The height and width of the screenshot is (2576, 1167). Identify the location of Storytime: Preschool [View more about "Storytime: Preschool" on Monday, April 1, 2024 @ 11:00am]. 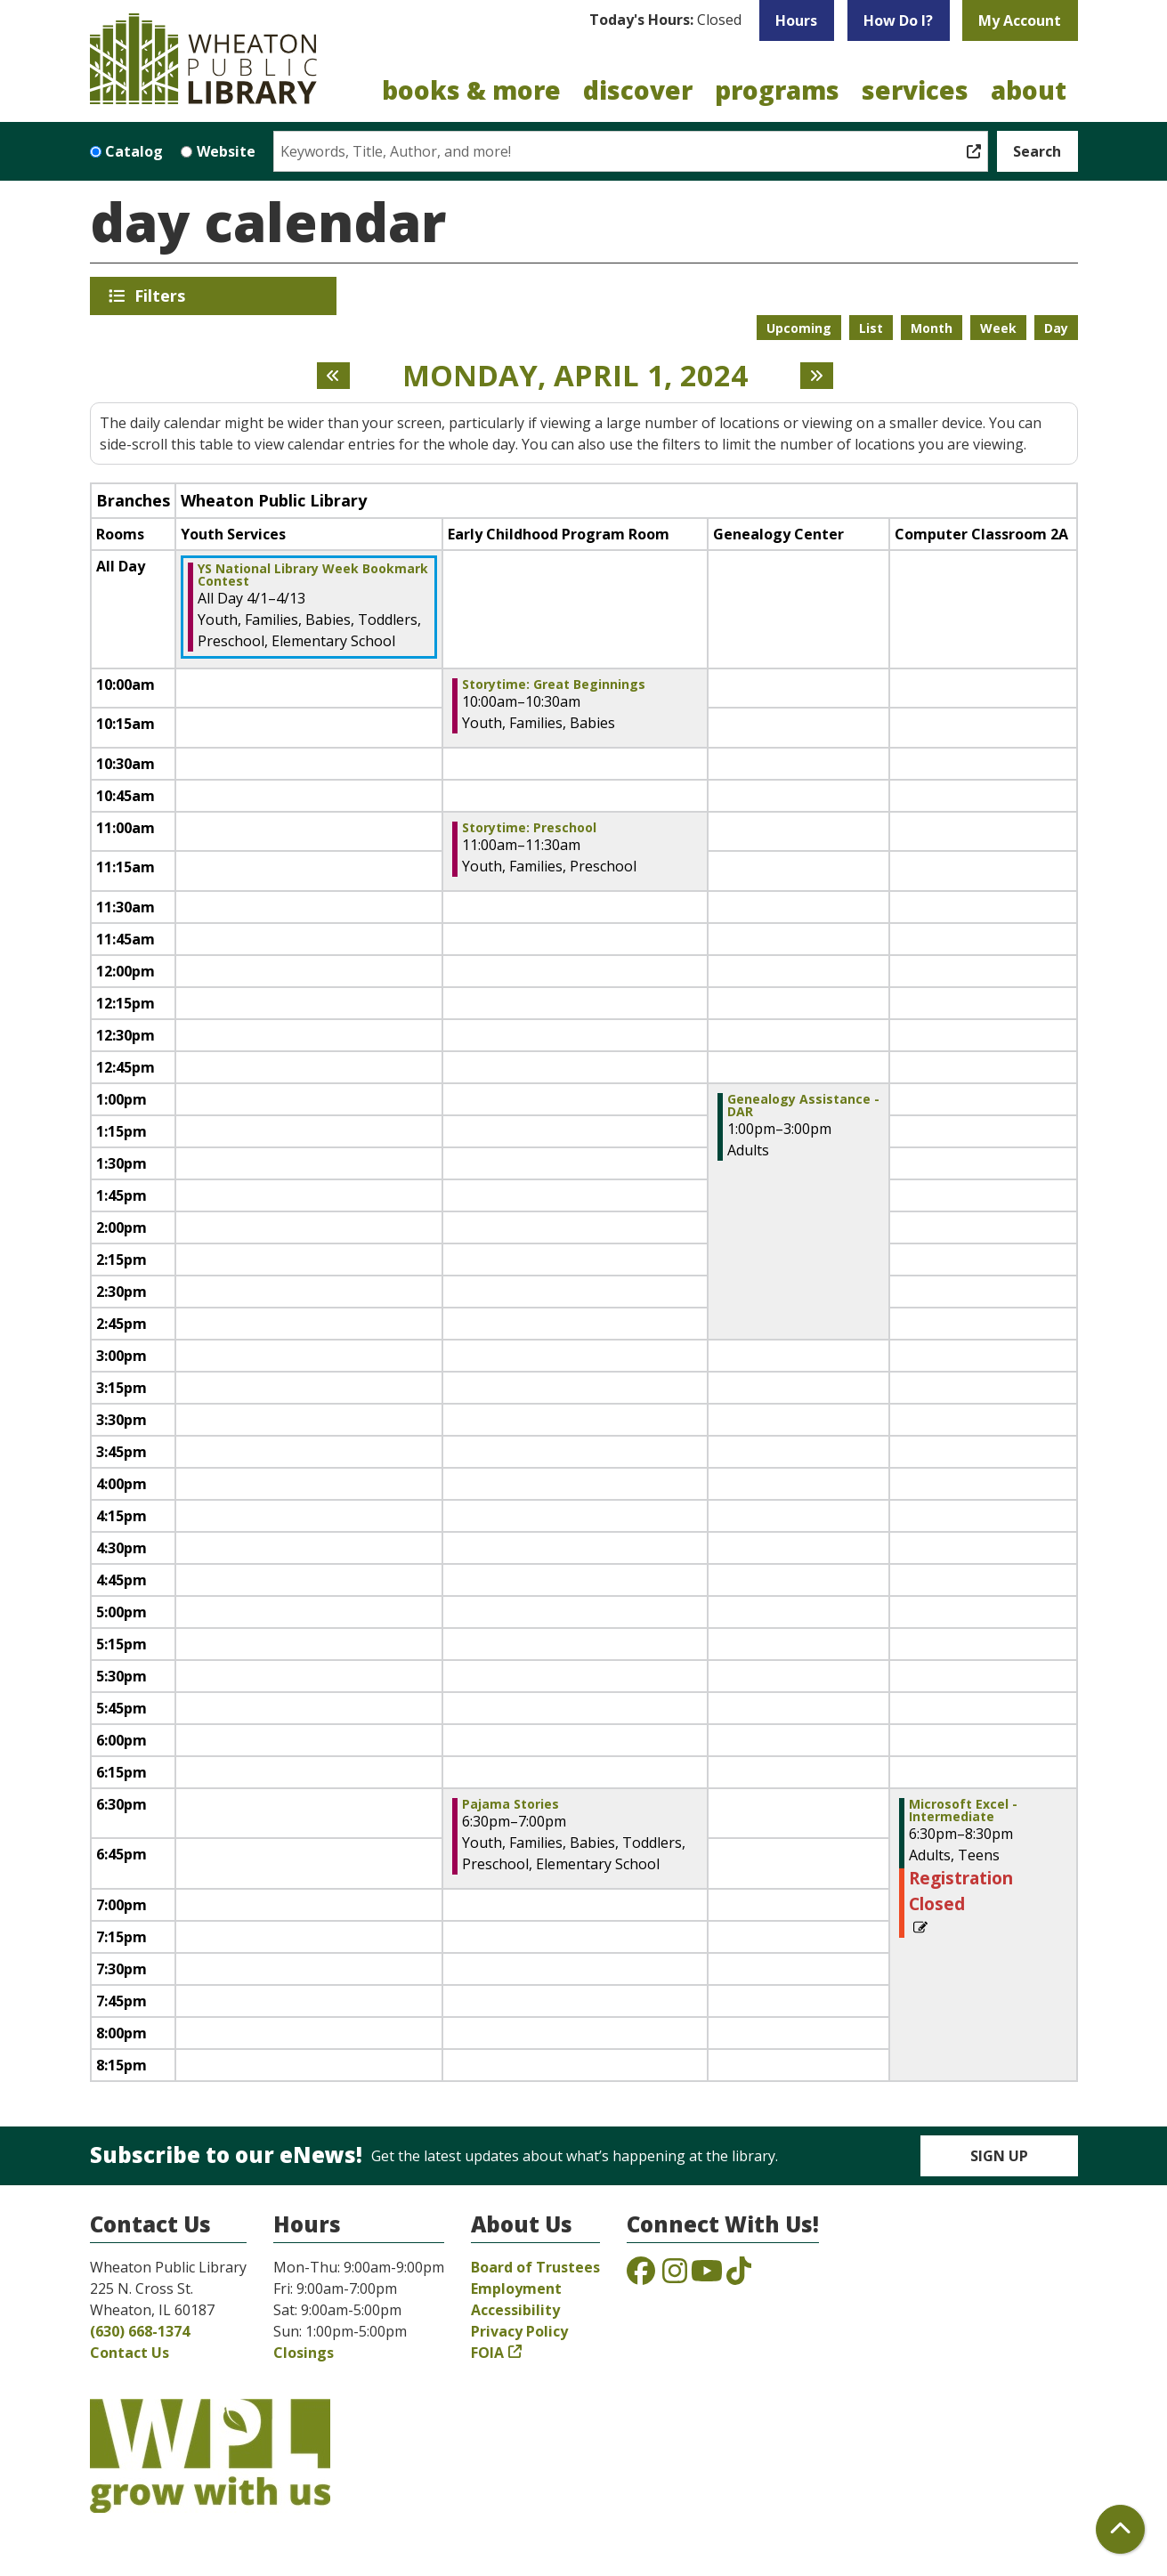
(529, 828).